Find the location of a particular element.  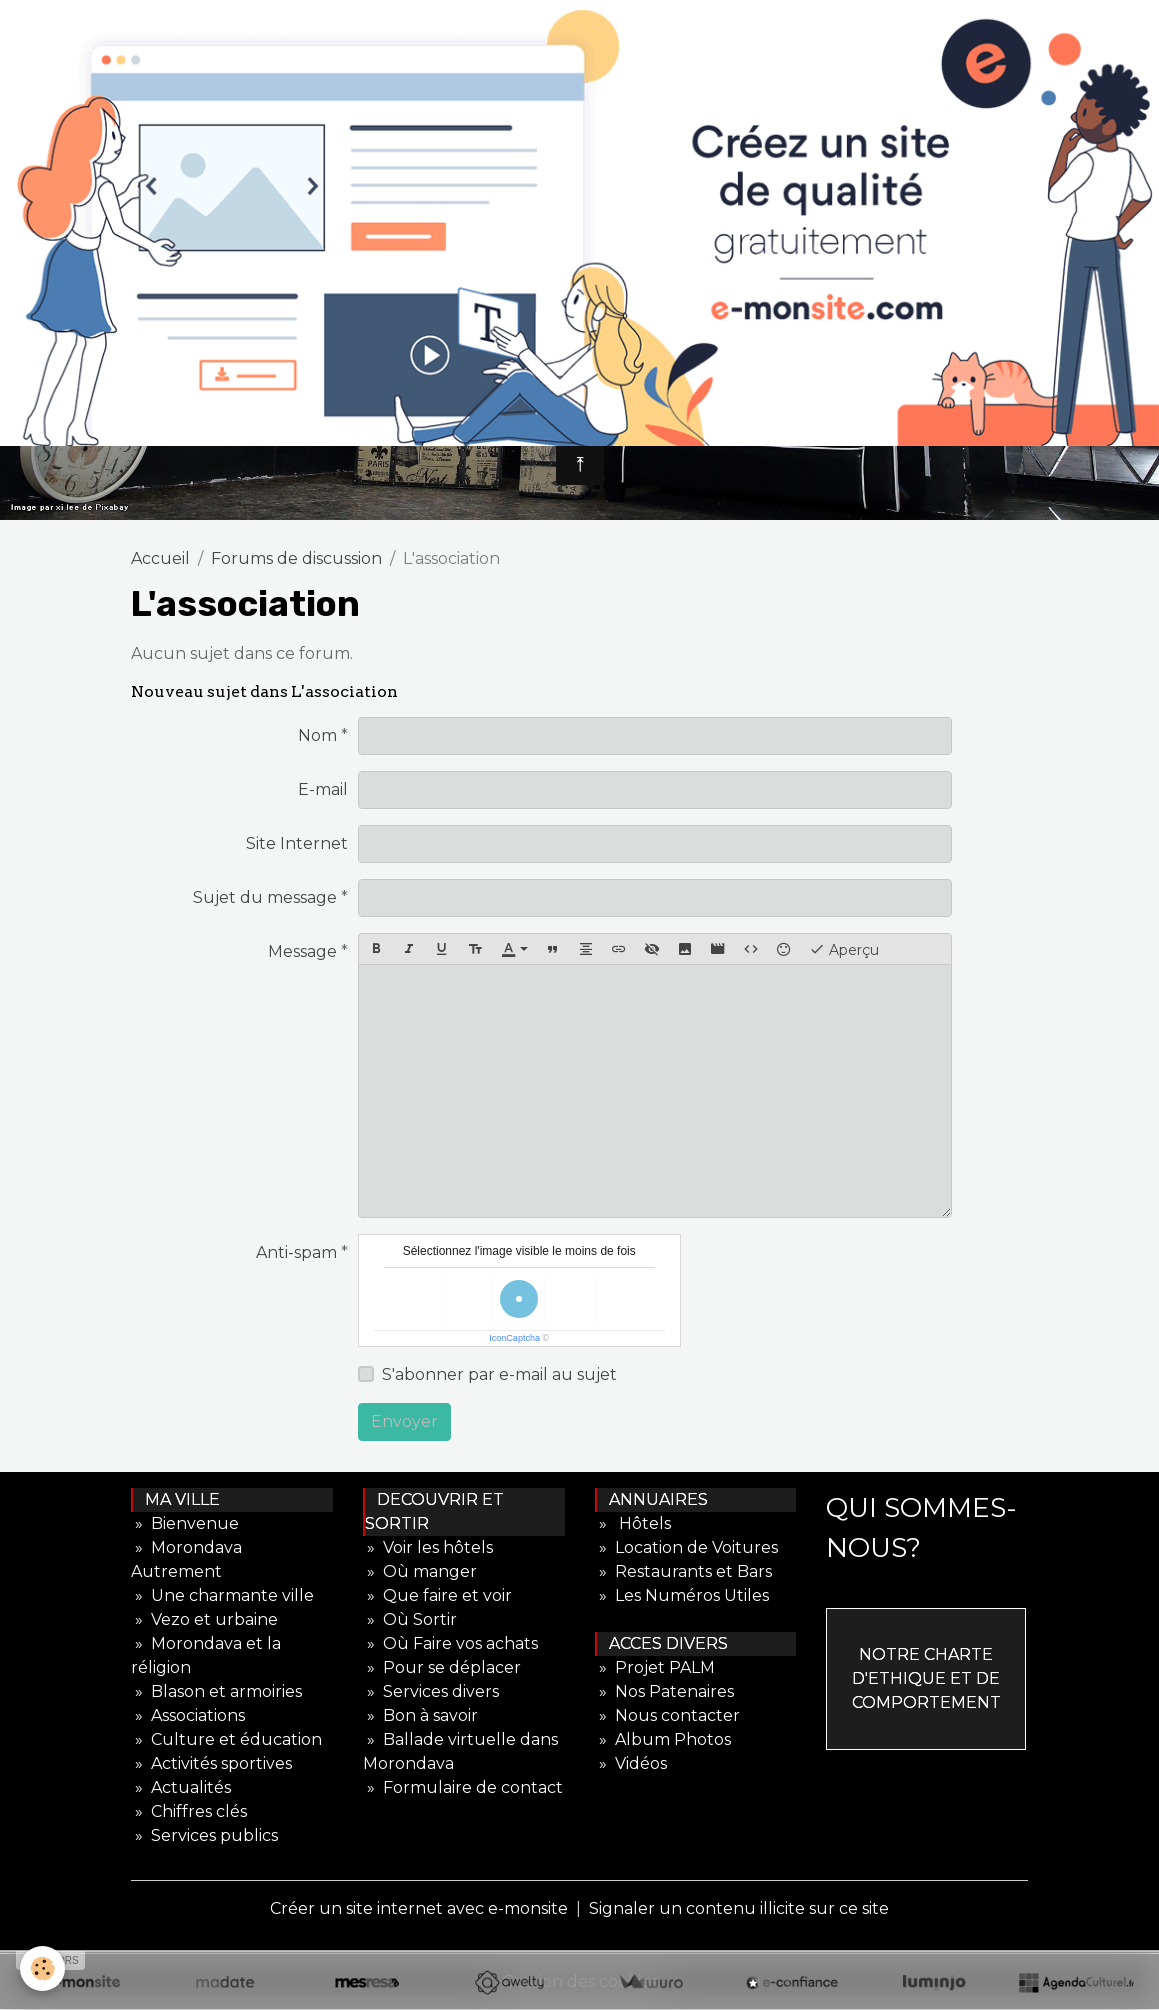

Accueil is located at coordinates (160, 558).